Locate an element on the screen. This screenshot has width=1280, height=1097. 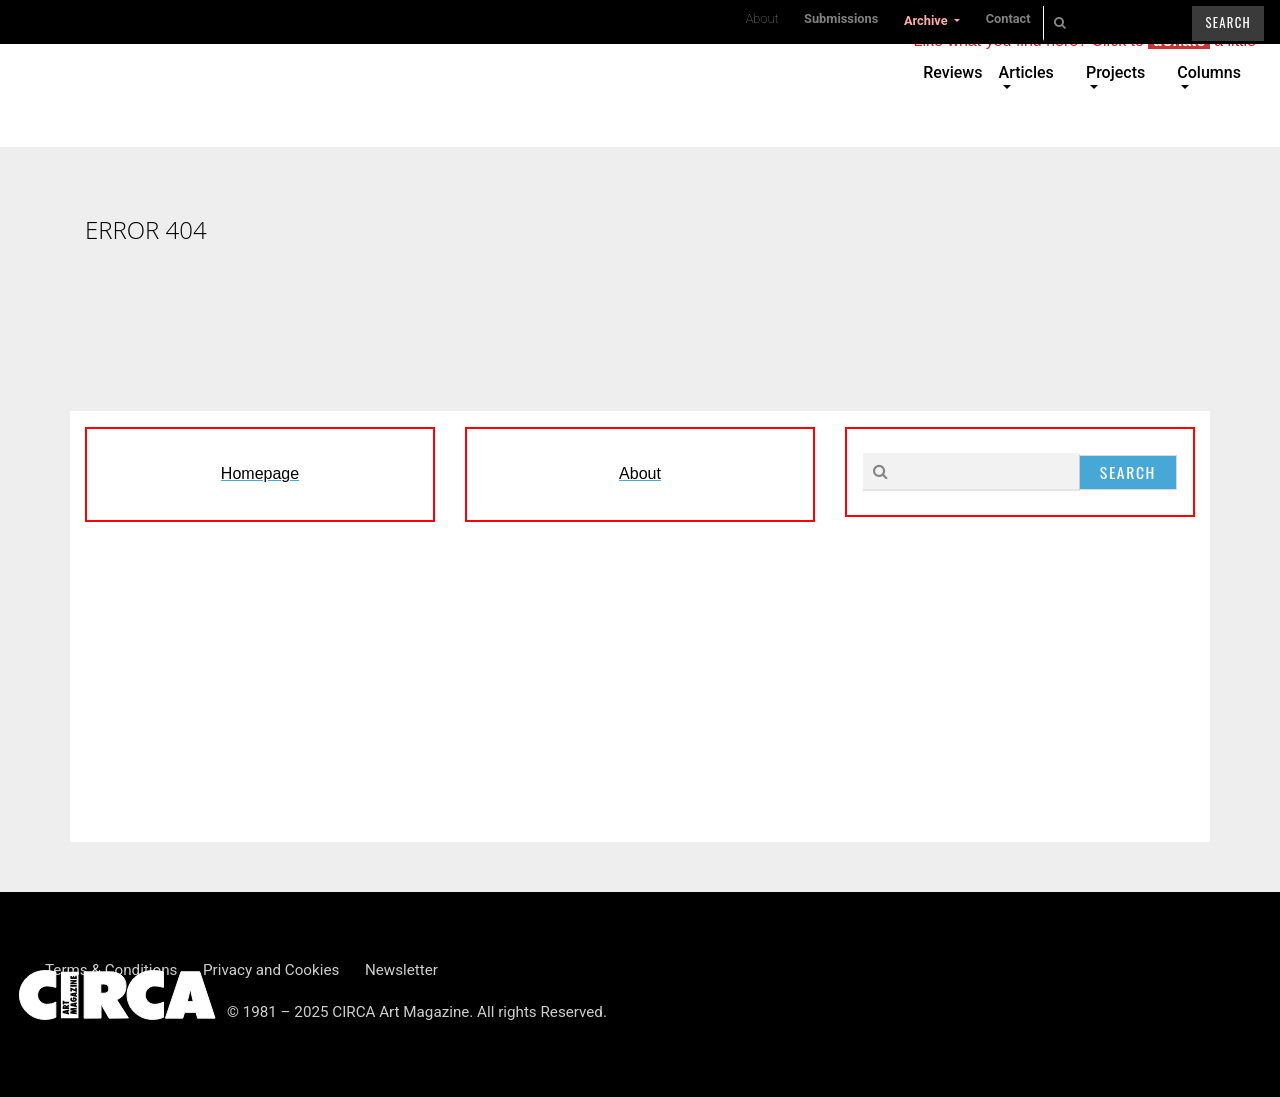
Articles is located at coordinates (1026, 72).